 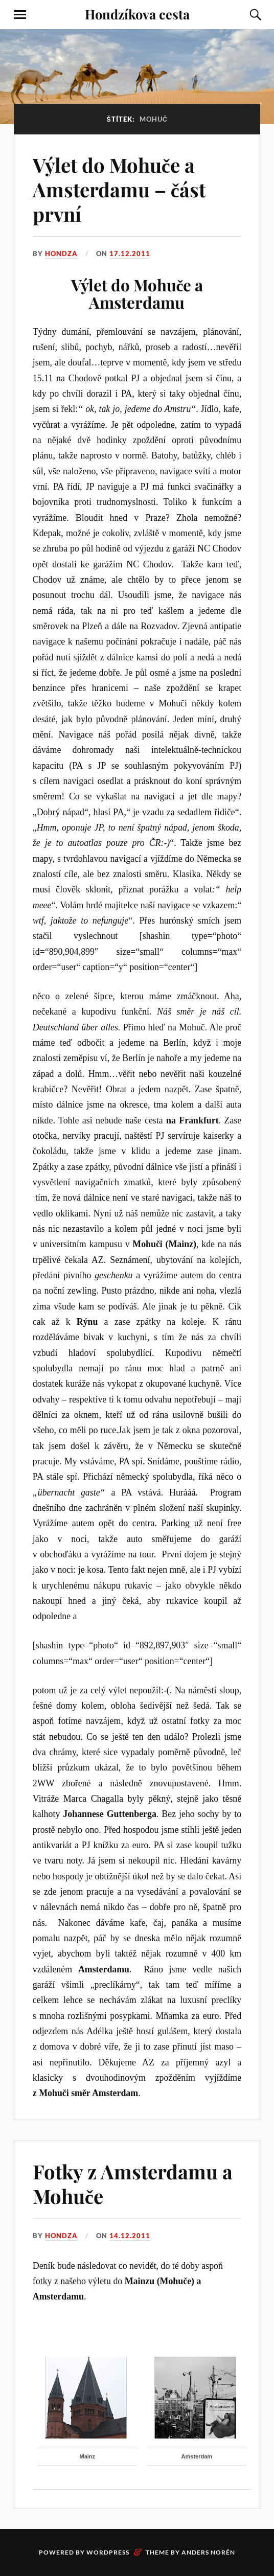 What do you see at coordinates (129, 2236) in the screenshot?
I see `14.12.2011` at bounding box center [129, 2236].